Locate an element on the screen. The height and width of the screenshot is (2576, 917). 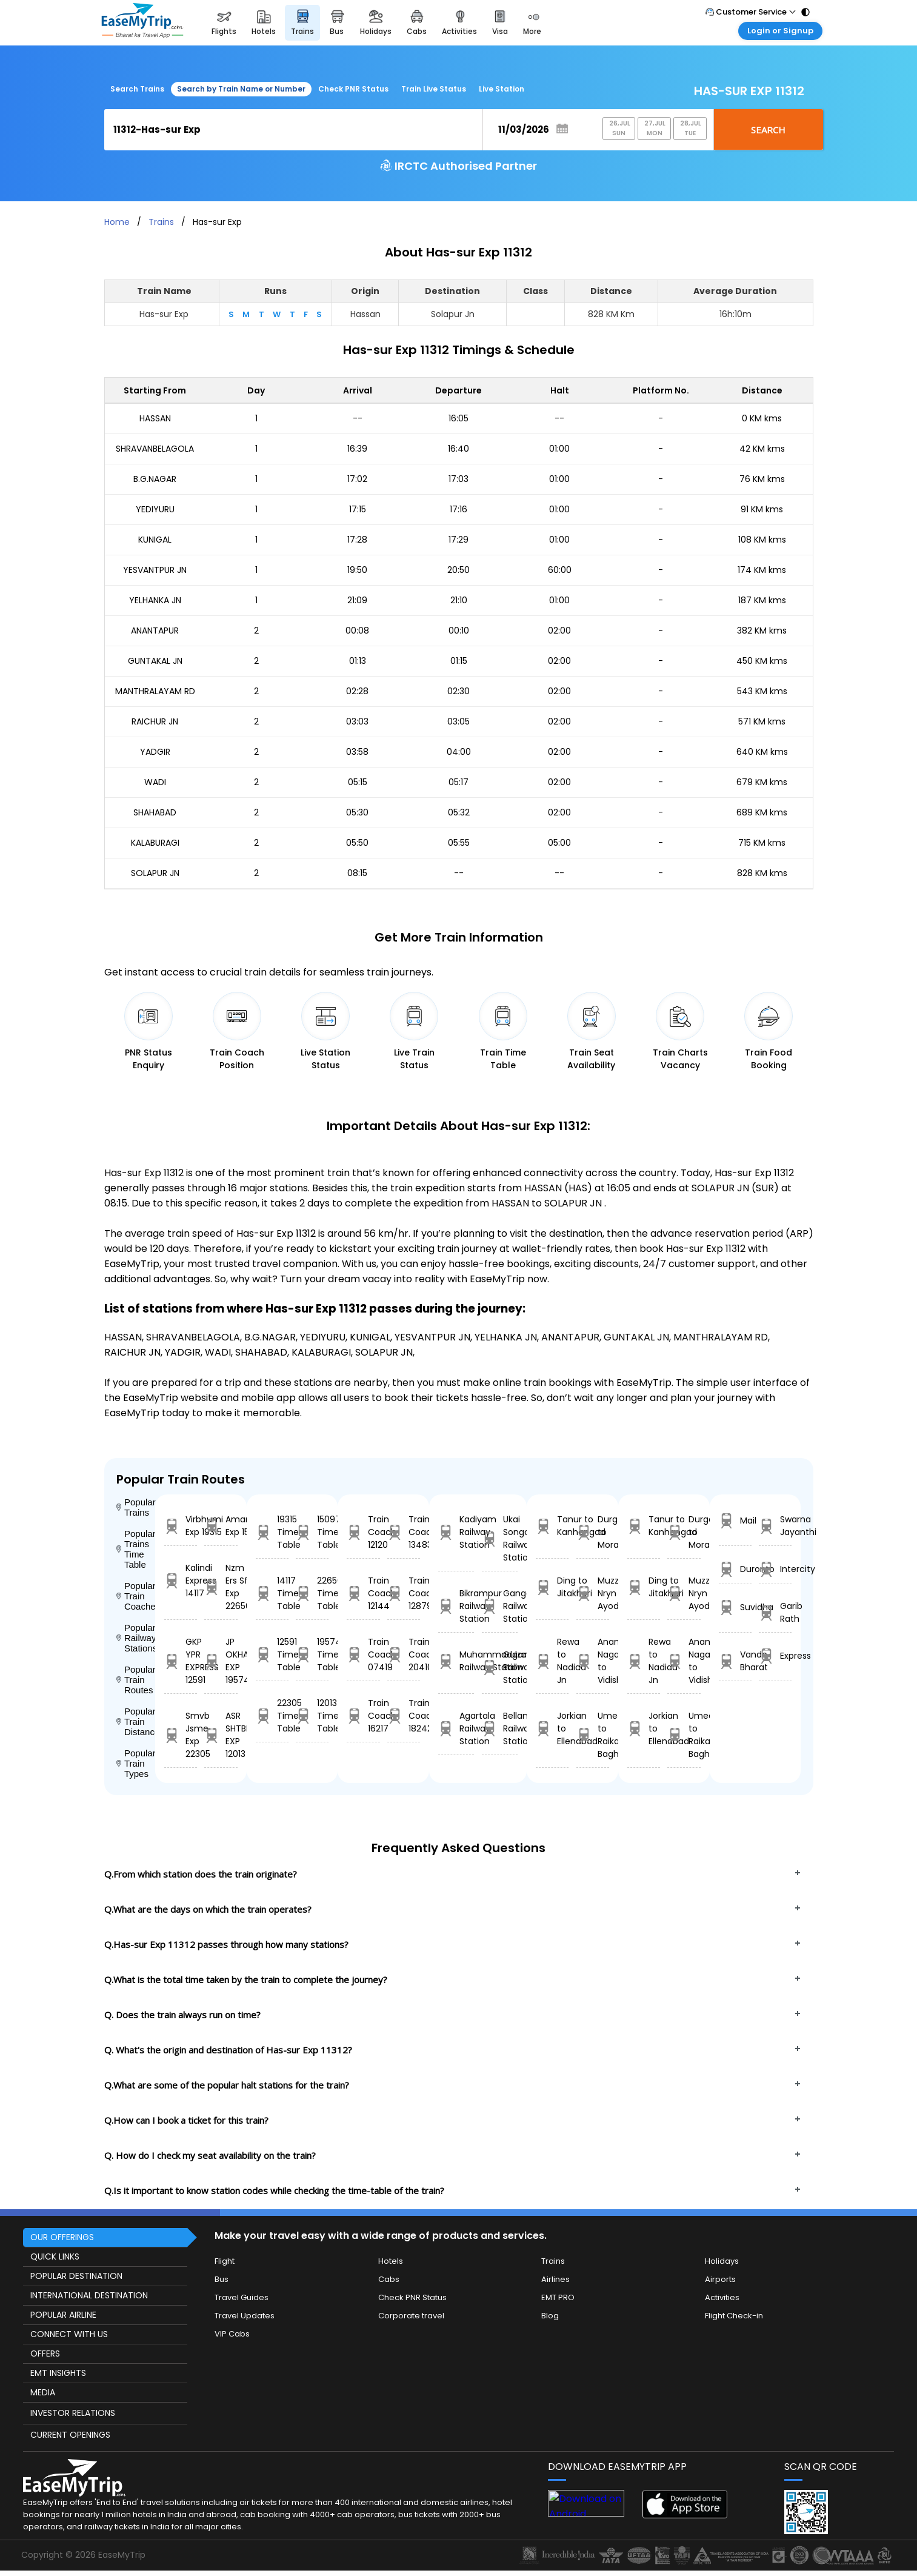
22305 Time Table is located at coordinates (272, 1716).